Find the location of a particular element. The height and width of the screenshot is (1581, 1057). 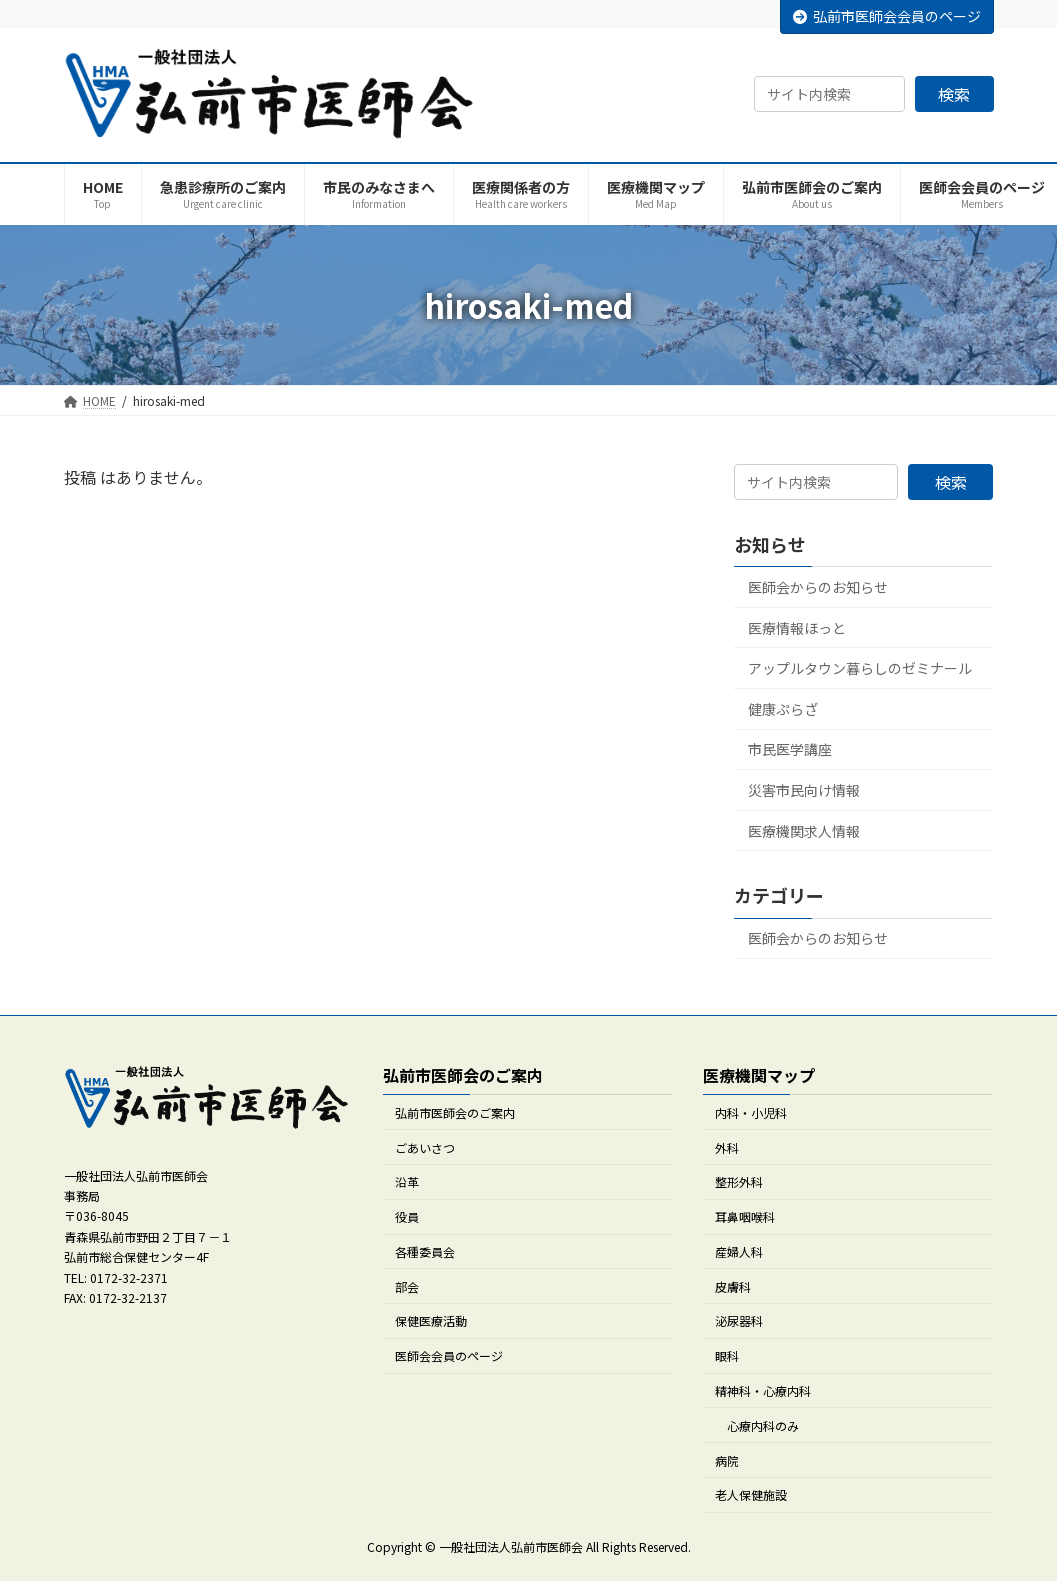

検索 is located at coordinates (954, 94).